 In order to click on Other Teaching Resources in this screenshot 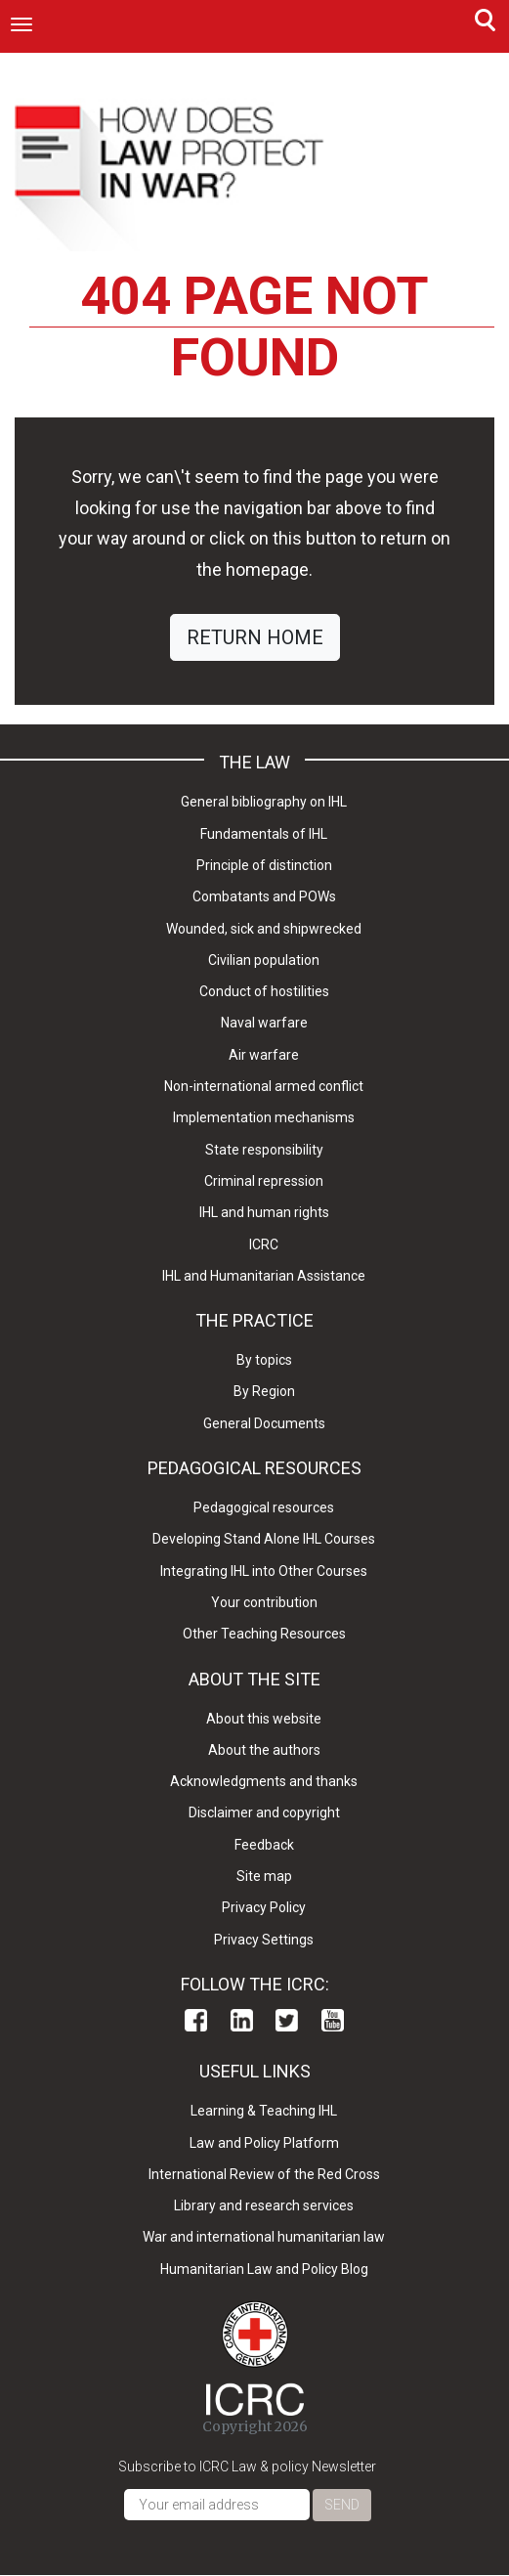, I will do `click(264, 1633)`.